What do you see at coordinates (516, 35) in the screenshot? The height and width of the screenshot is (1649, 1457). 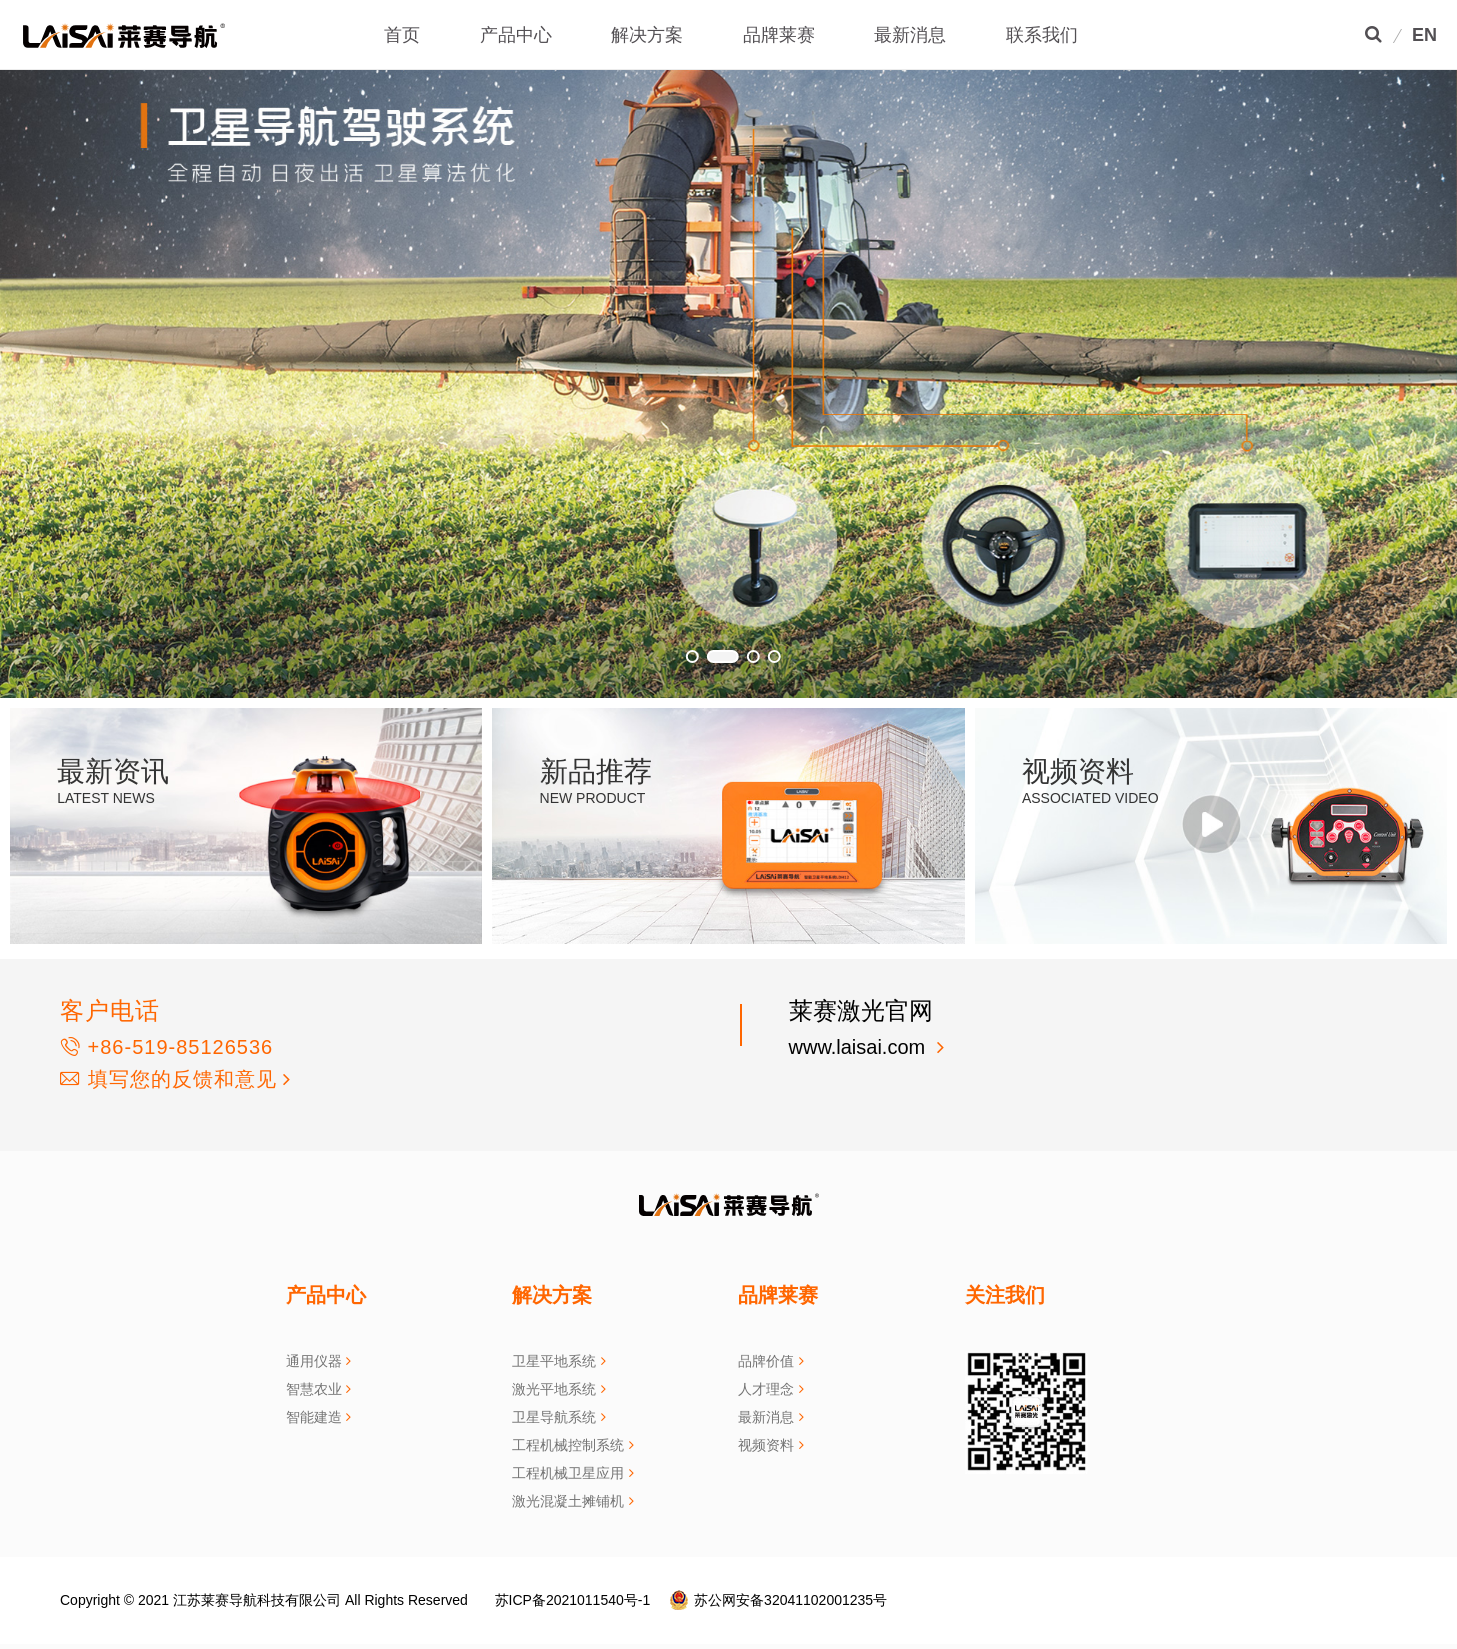 I see `产品中心` at bounding box center [516, 35].